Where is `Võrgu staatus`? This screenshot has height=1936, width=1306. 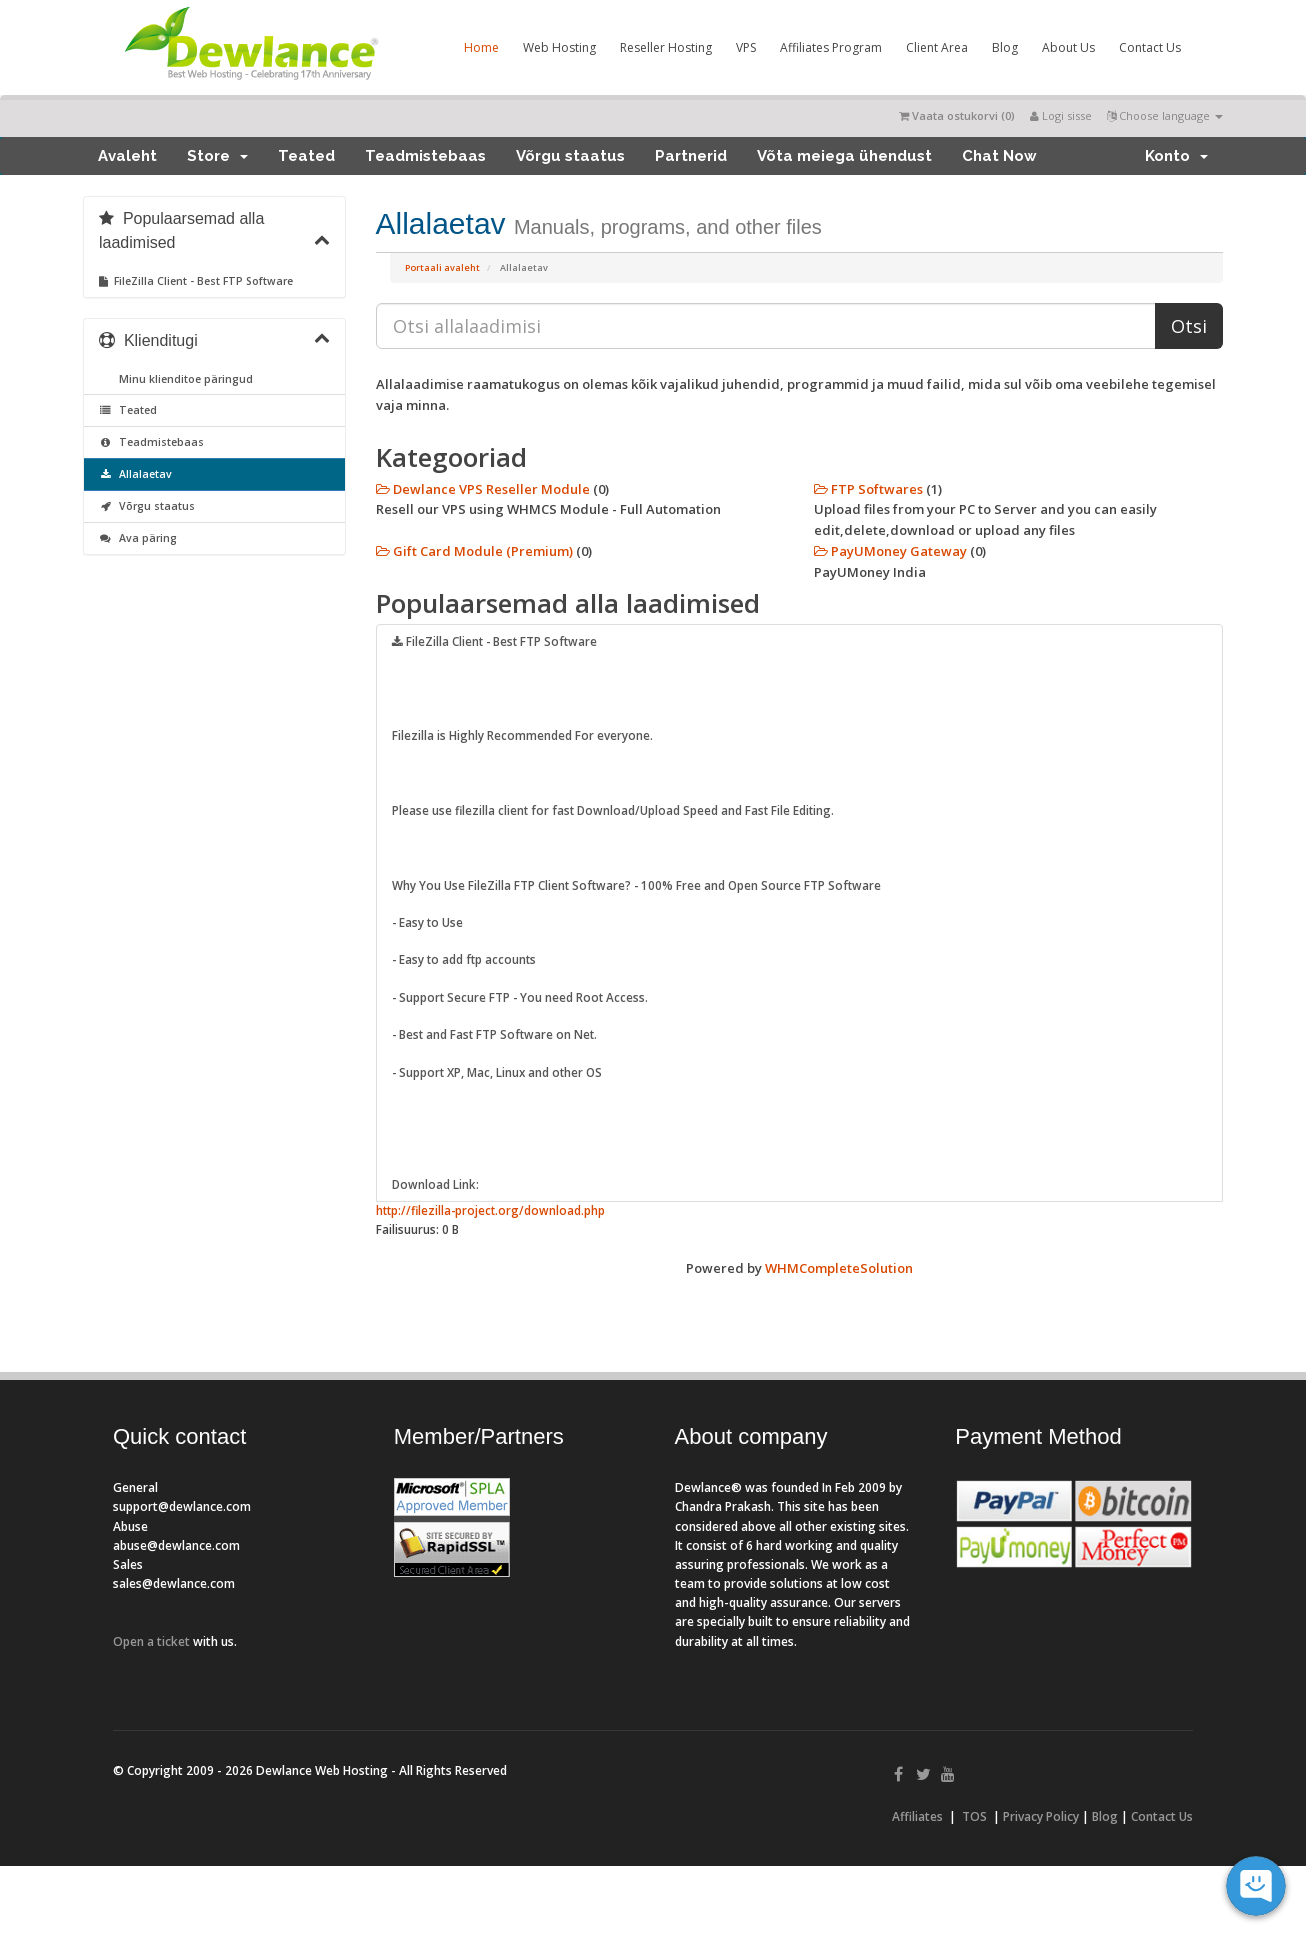 Võrgu staatus is located at coordinates (570, 156).